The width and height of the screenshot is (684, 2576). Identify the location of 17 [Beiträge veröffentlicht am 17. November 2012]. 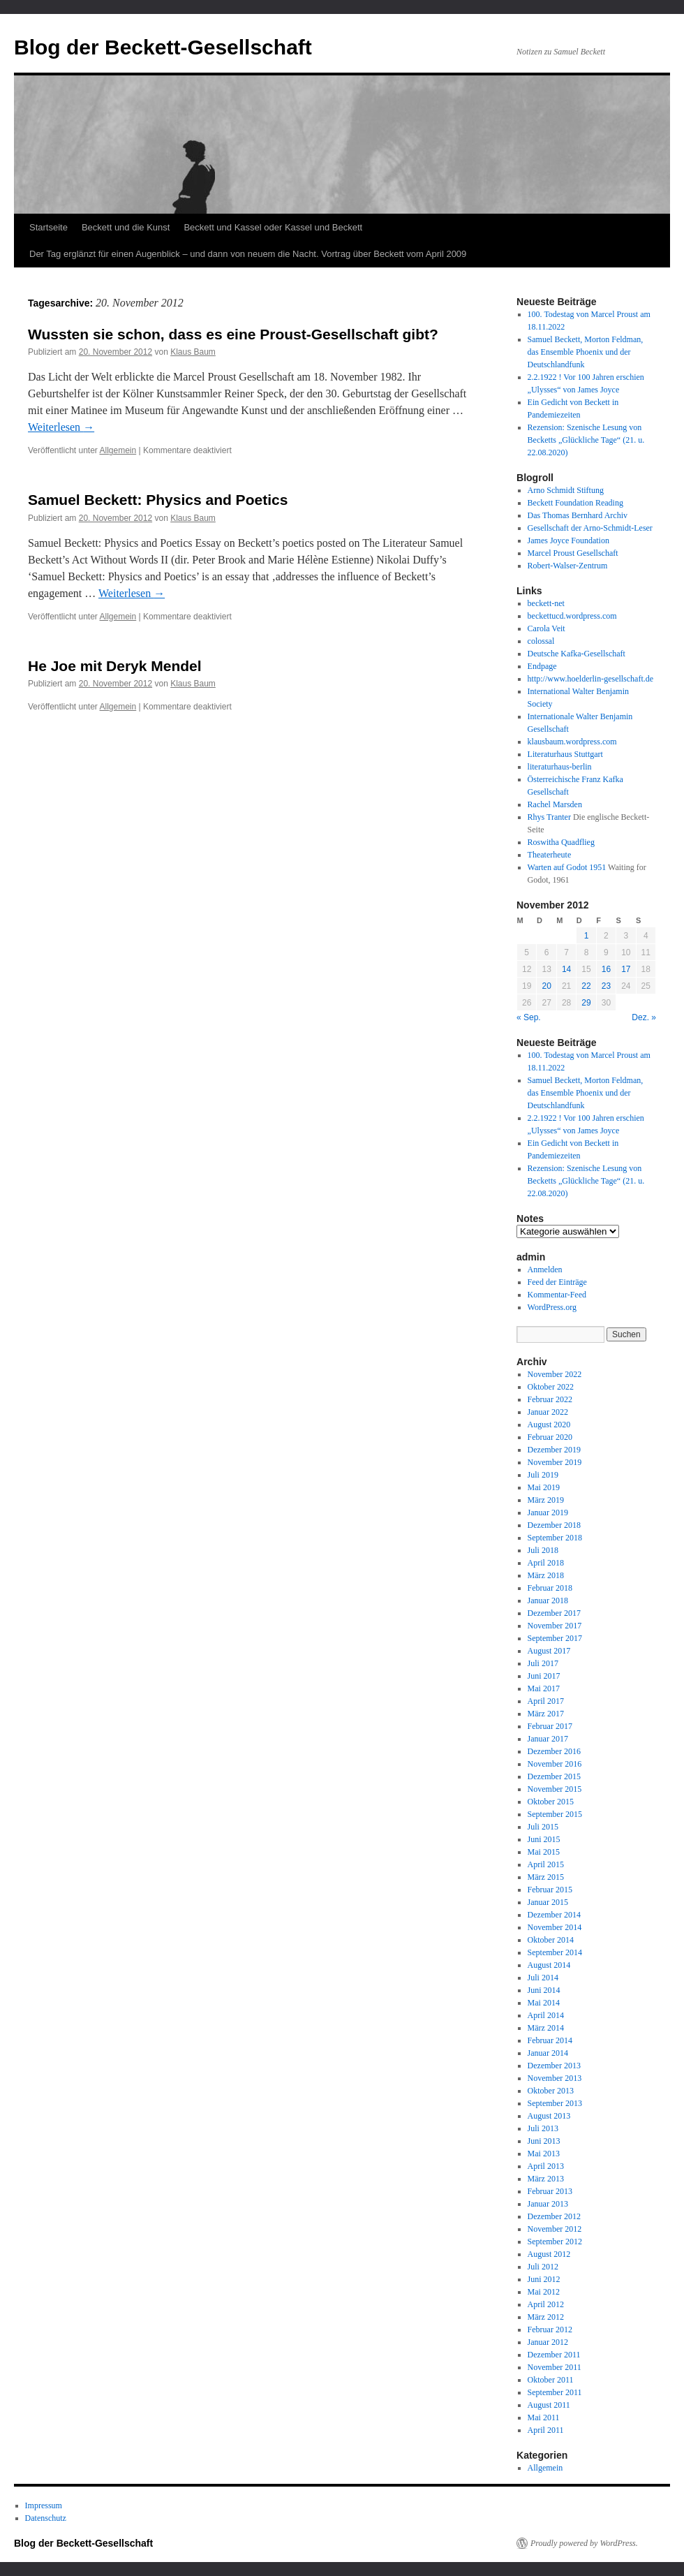
(625, 969).